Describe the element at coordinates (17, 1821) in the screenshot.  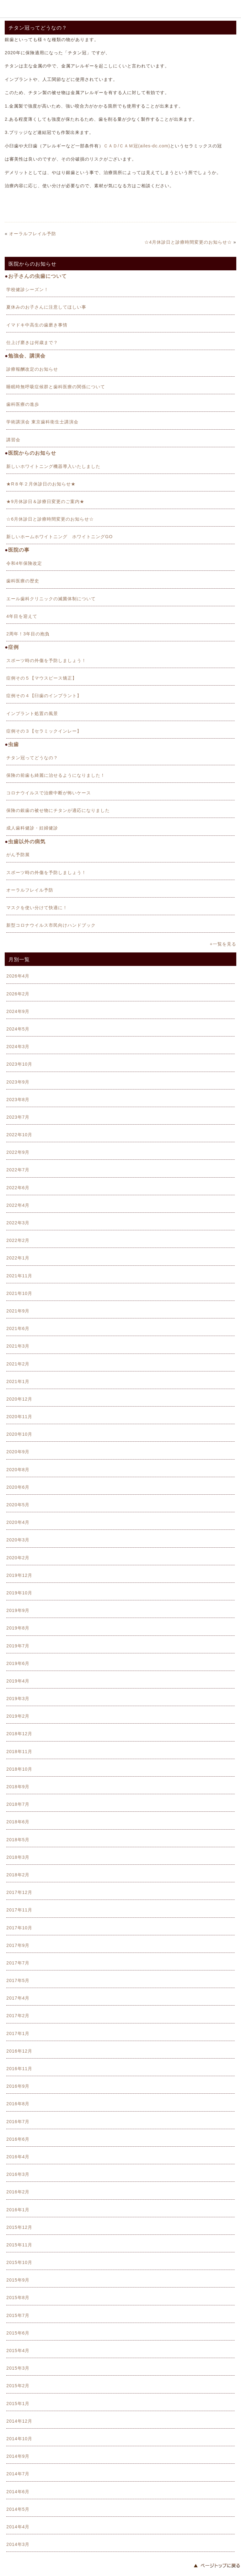
I see `2018年6月` at that location.